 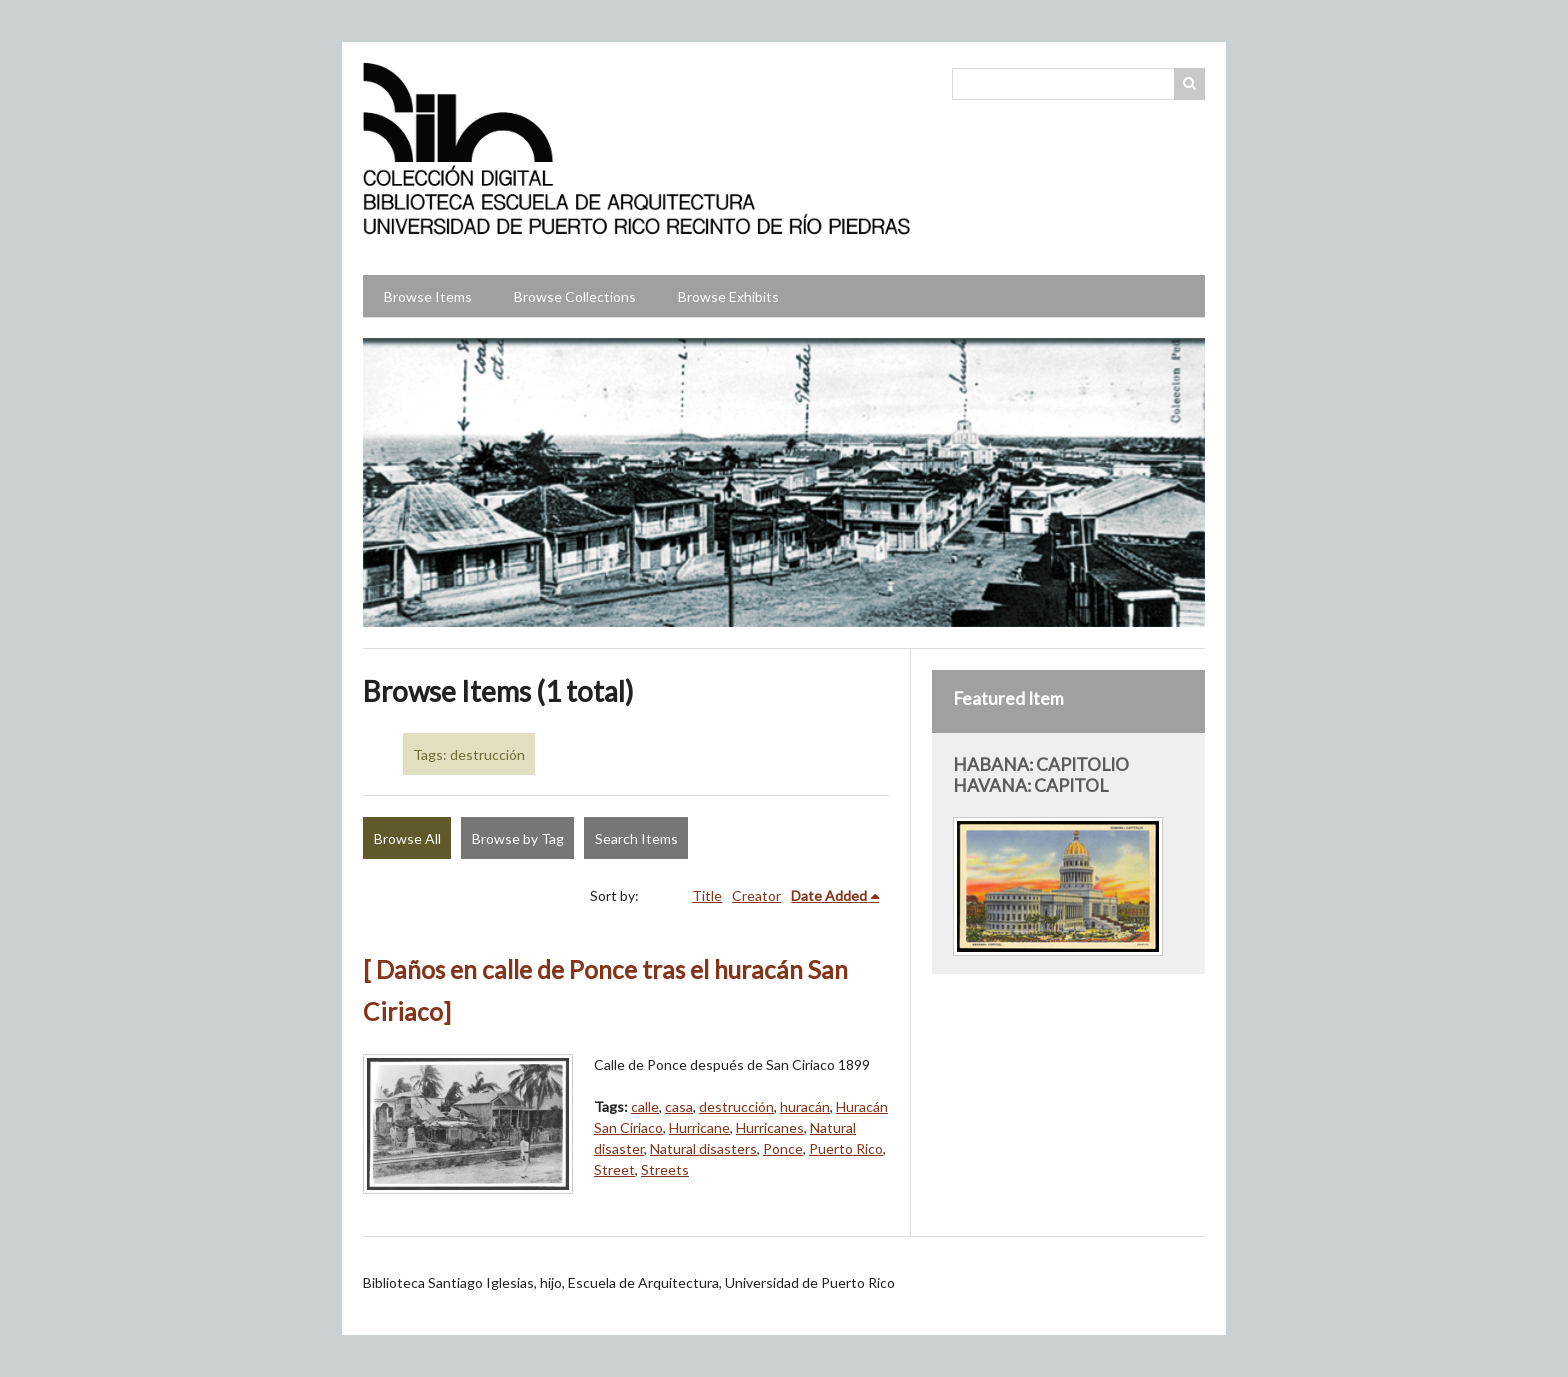 What do you see at coordinates (407, 838) in the screenshot?
I see `Browse All` at bounding box center [407, 838].